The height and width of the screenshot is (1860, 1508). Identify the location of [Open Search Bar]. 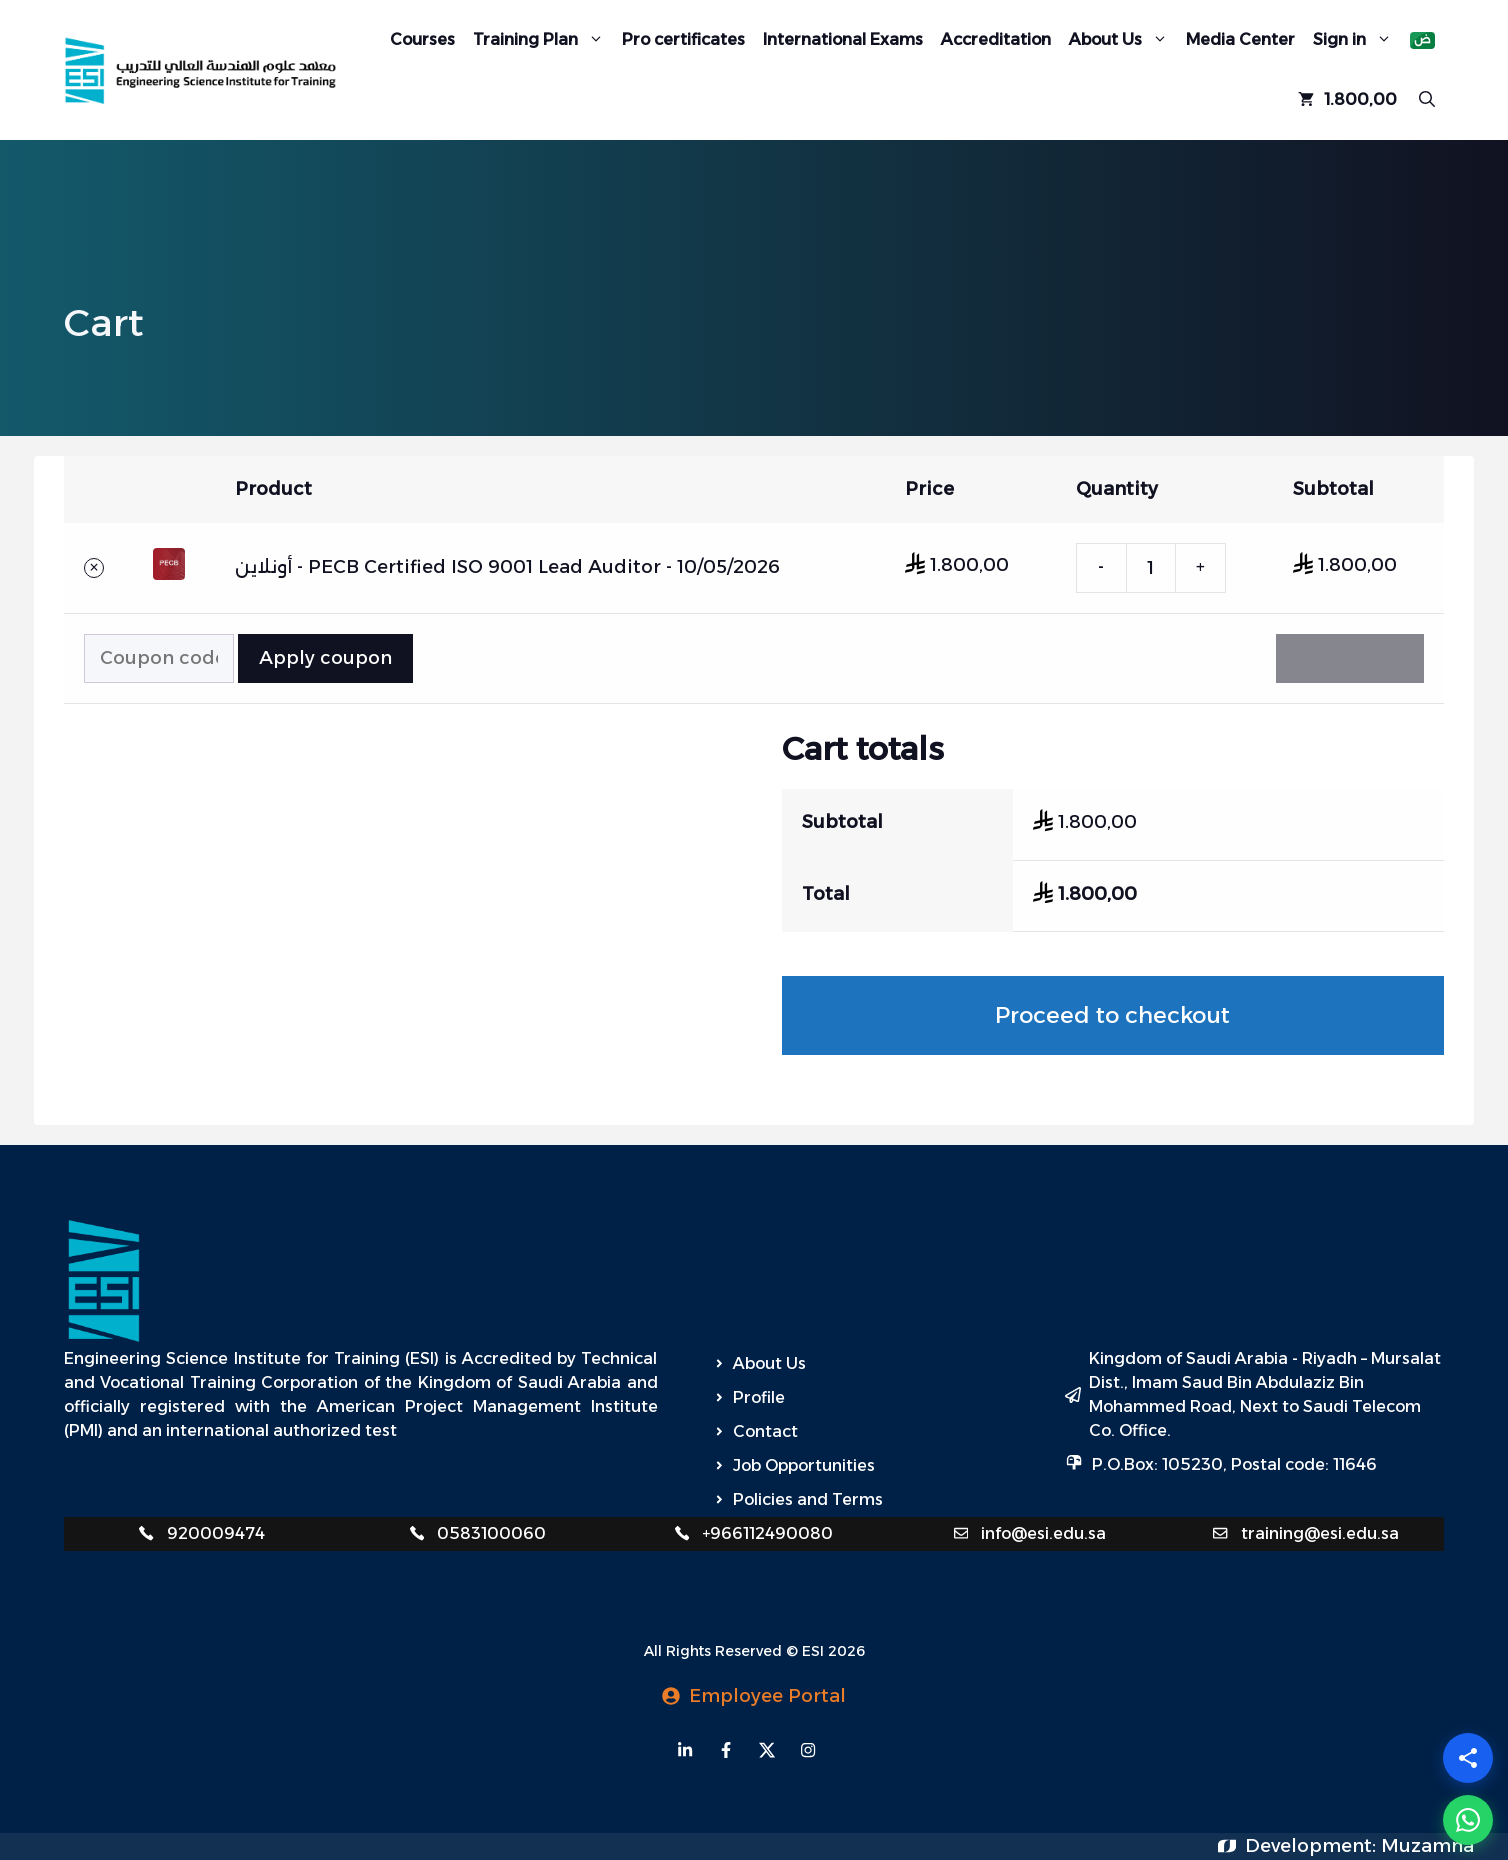
(1427, 100).